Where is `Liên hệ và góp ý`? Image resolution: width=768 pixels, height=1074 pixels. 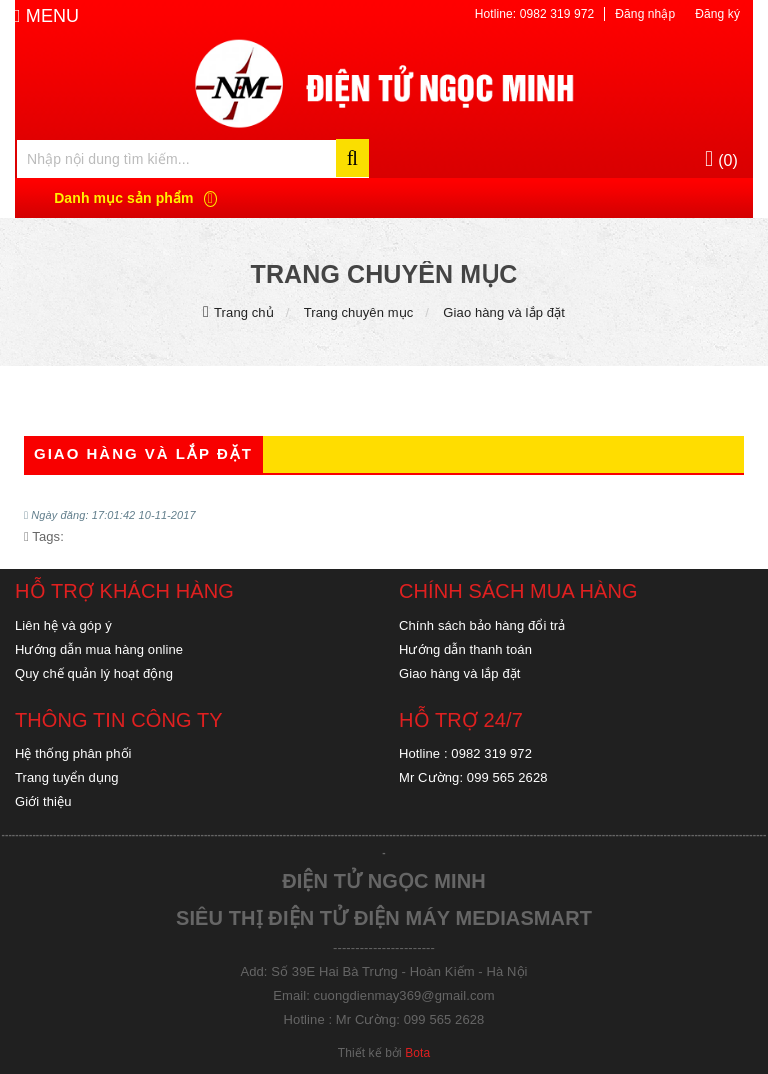 Liên hệ và góp ý is located at coordinates (63, 625).